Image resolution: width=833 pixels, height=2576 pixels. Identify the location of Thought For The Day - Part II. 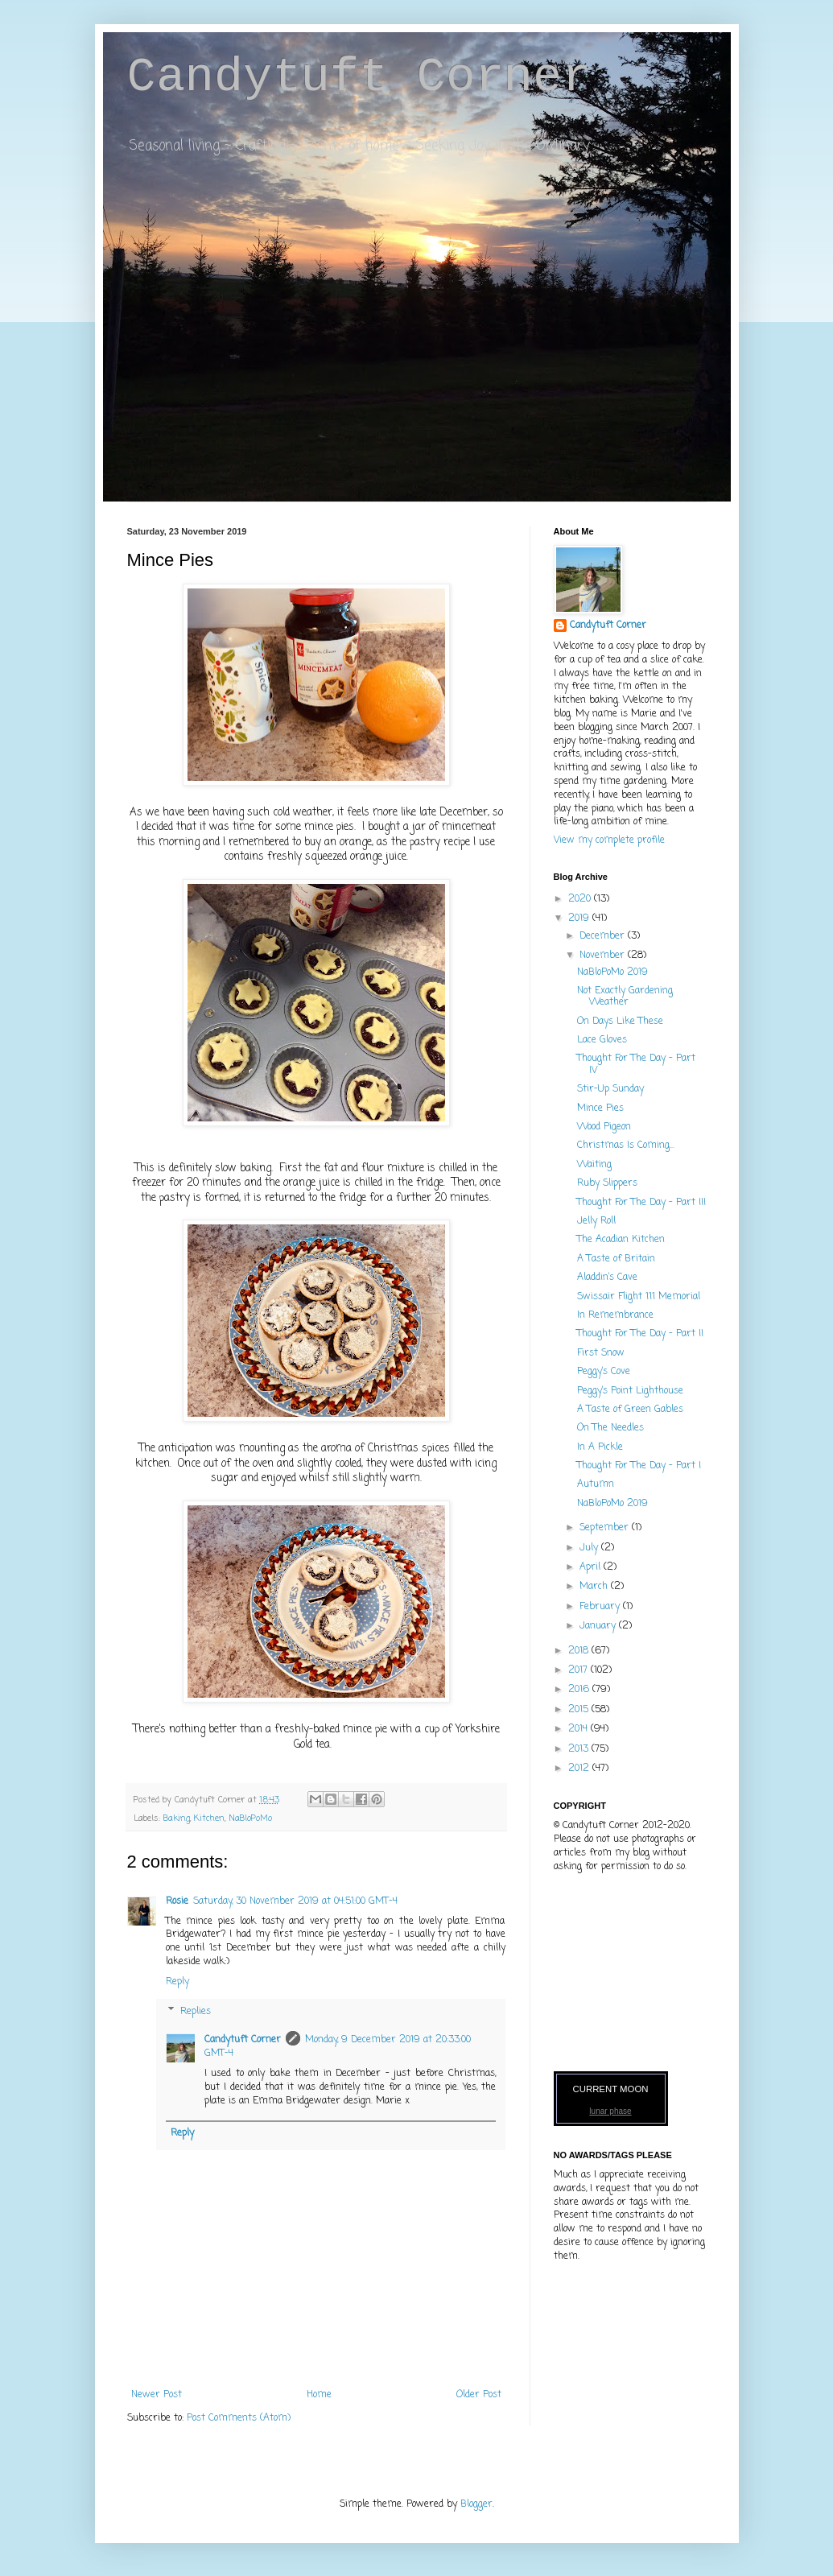
(640, 1334).